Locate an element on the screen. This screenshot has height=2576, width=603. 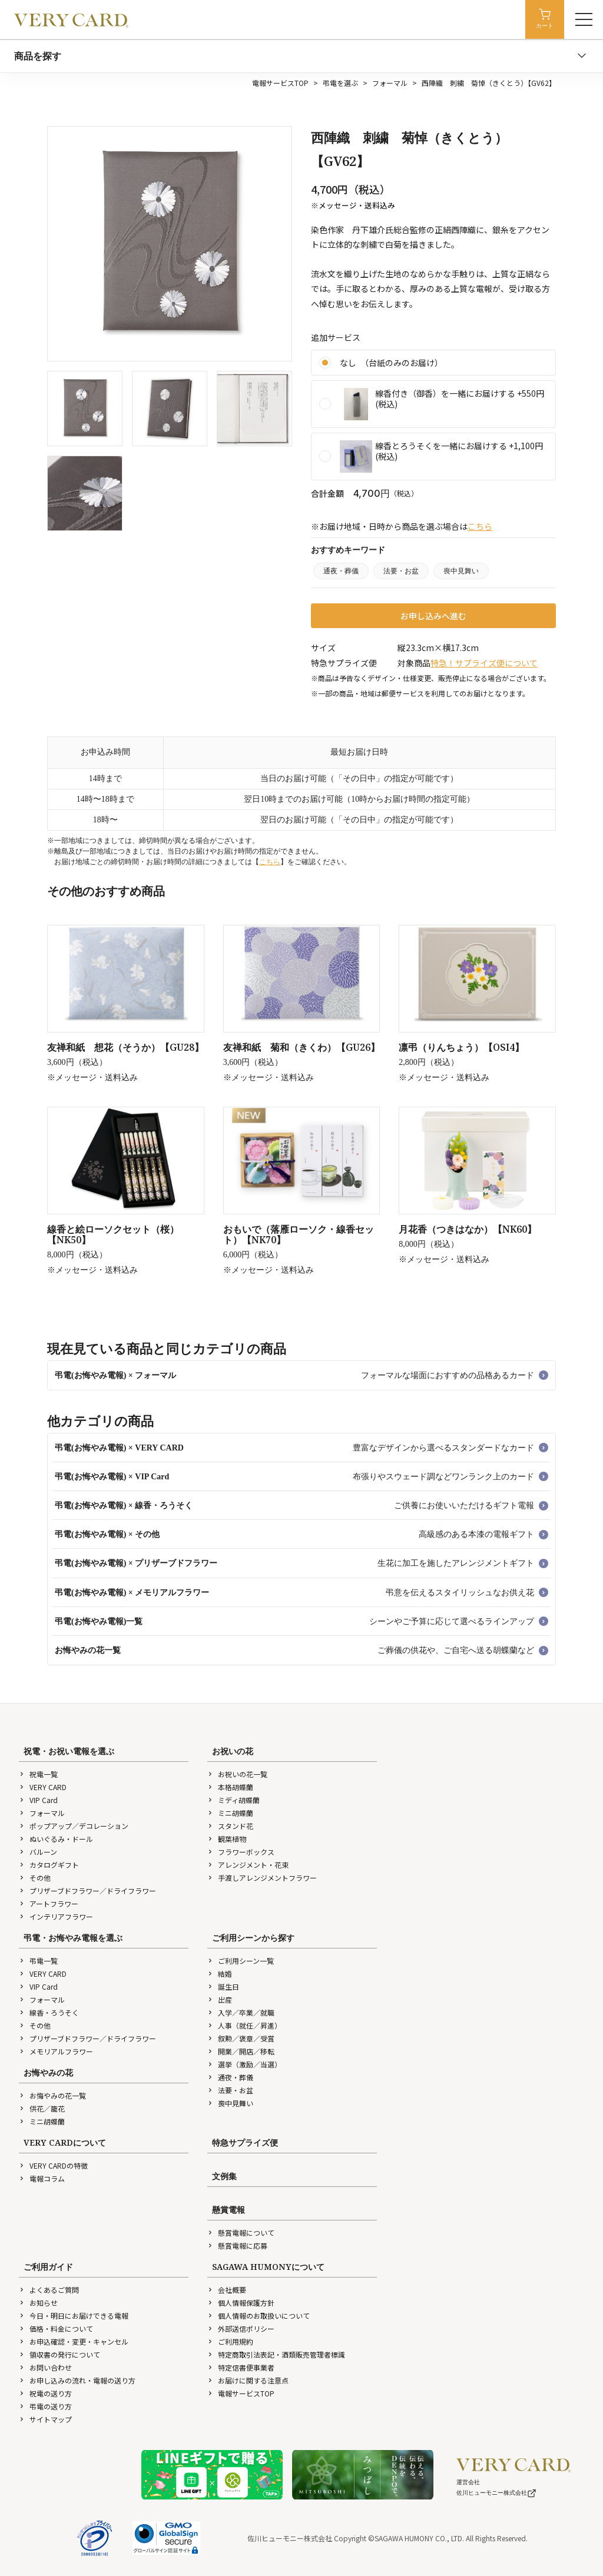
開業／開店／移転 is located at coordinates (240, 2051).